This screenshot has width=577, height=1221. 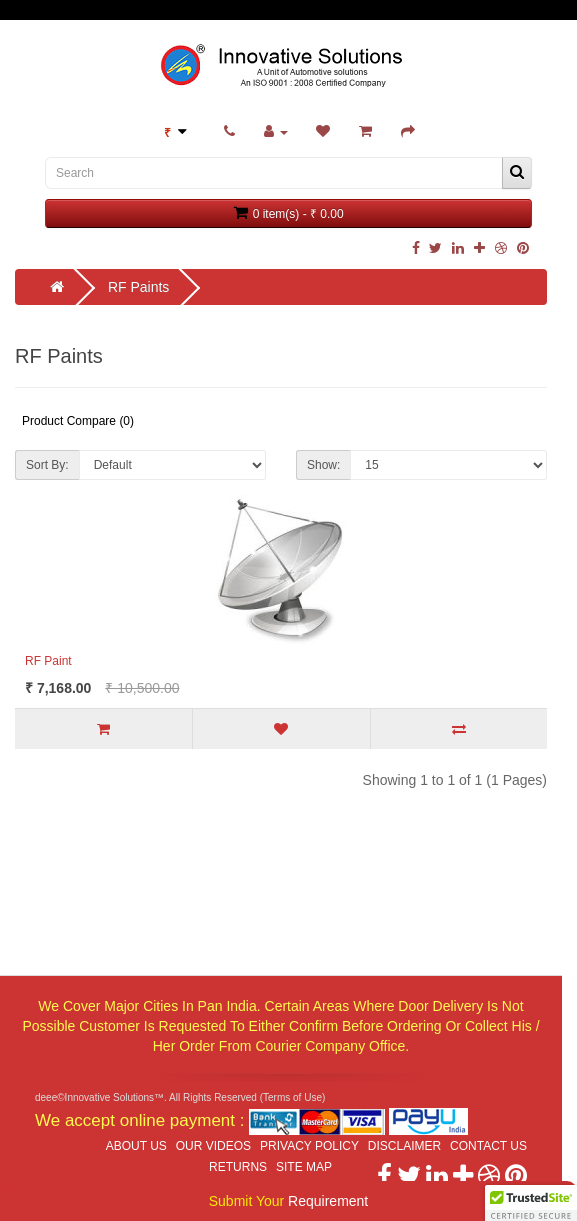 I want to click on Returns, so click(x=238, y=1167).